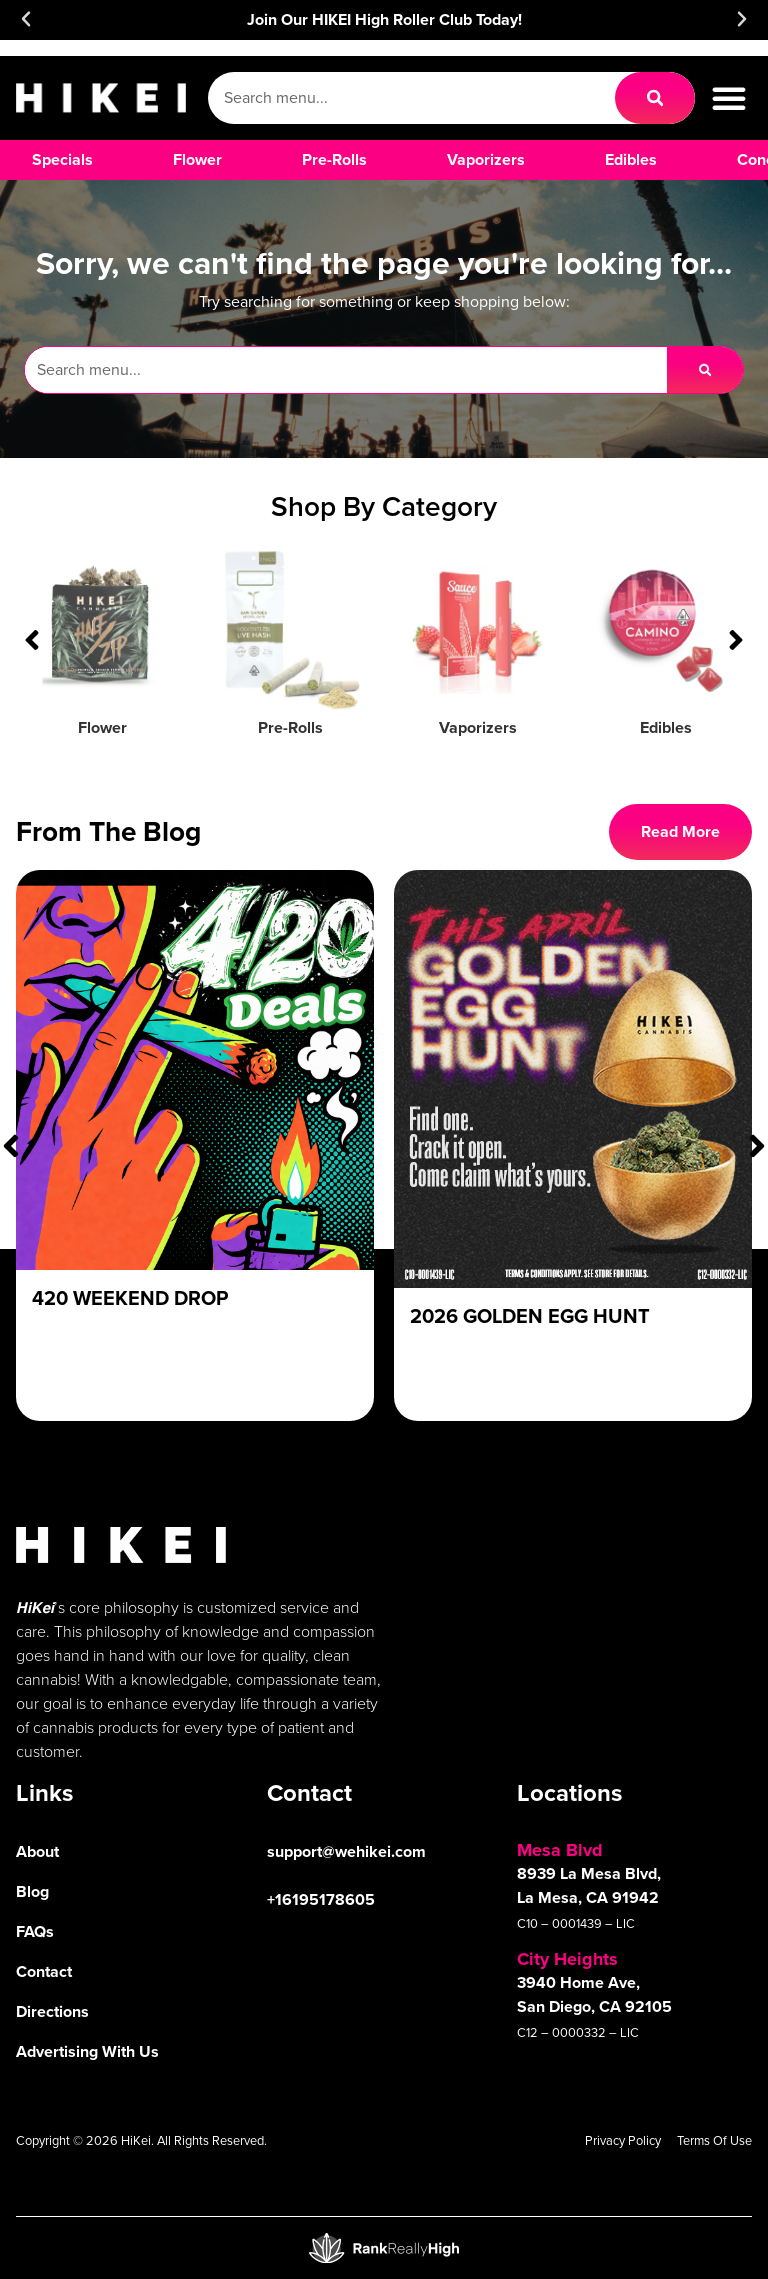 This screenshot has width=768, height=2279. Describe the element at coordinates (666, 727) in the screenshot. I see `Edibles` at that location.